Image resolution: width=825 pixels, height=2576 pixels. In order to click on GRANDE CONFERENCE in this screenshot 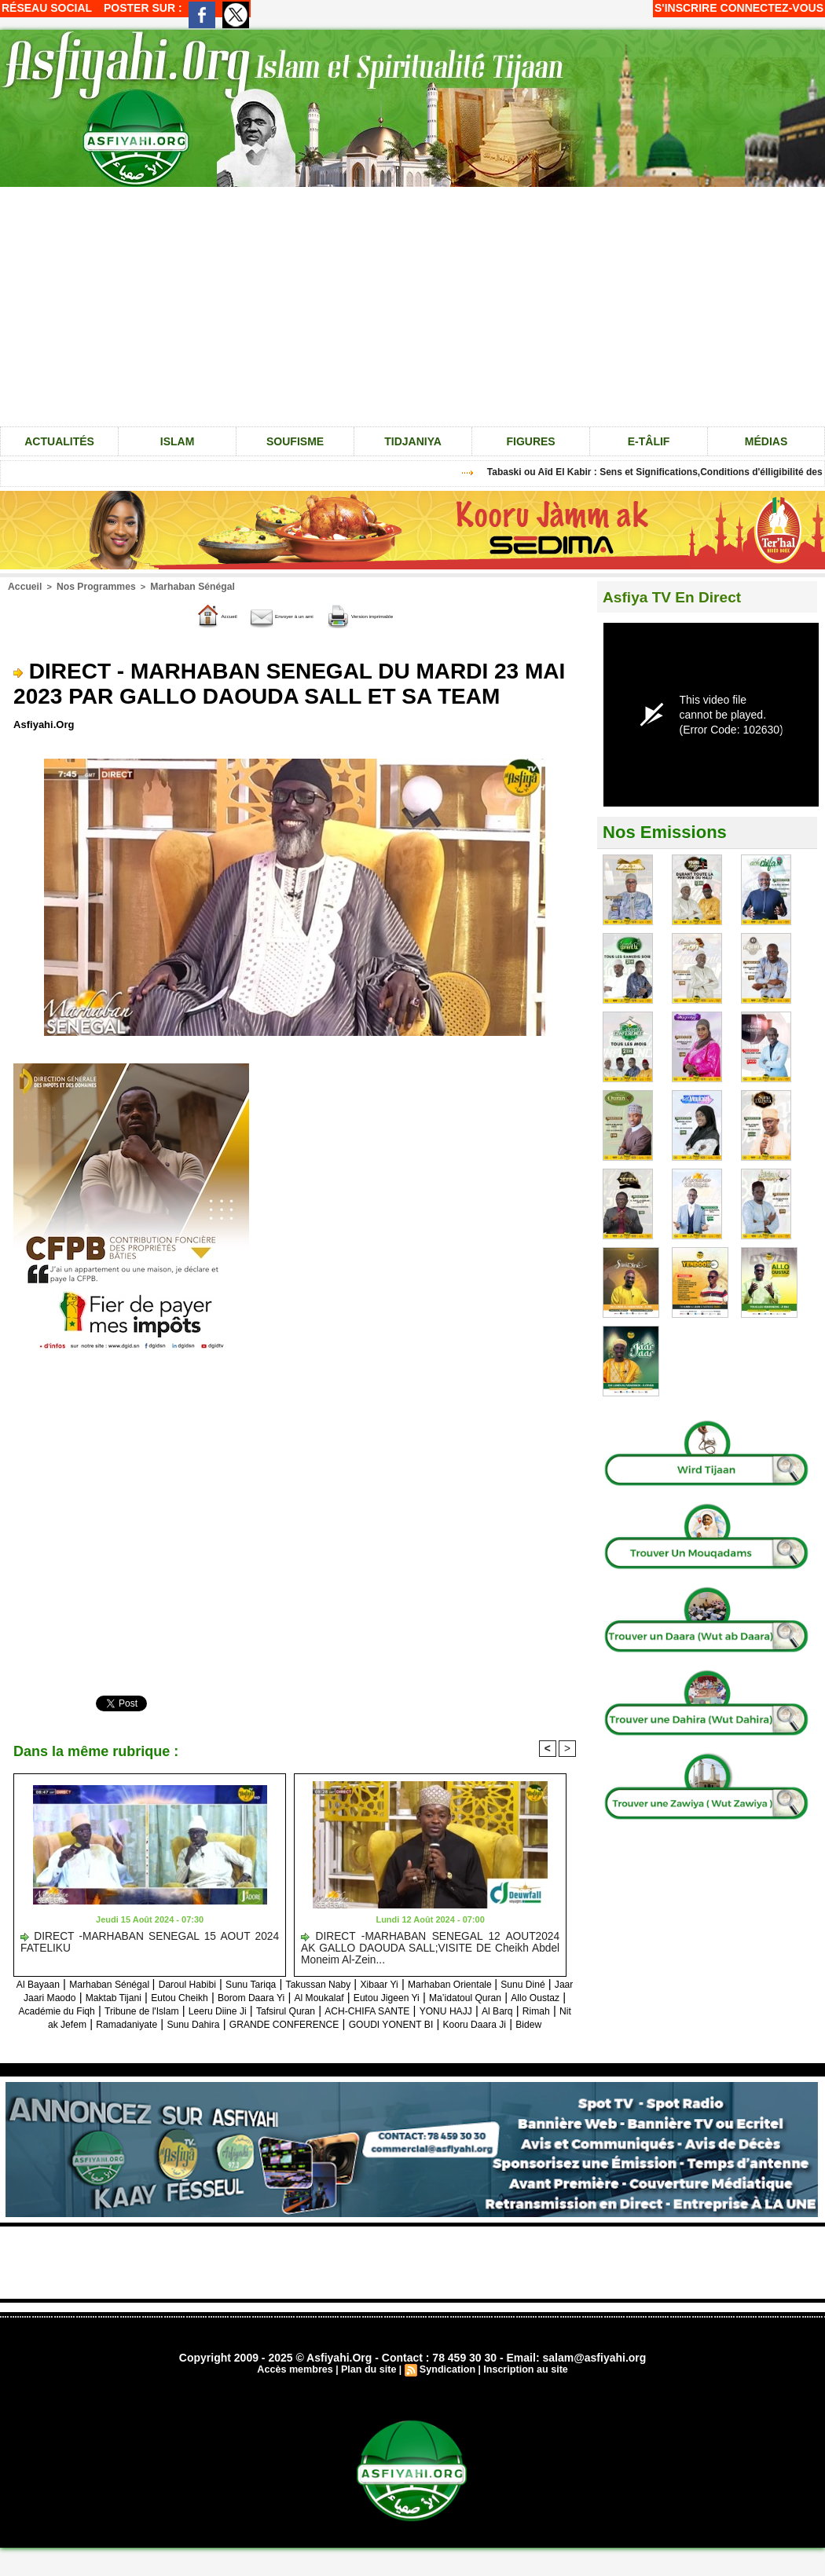, I will do `click(194, 2036)`.